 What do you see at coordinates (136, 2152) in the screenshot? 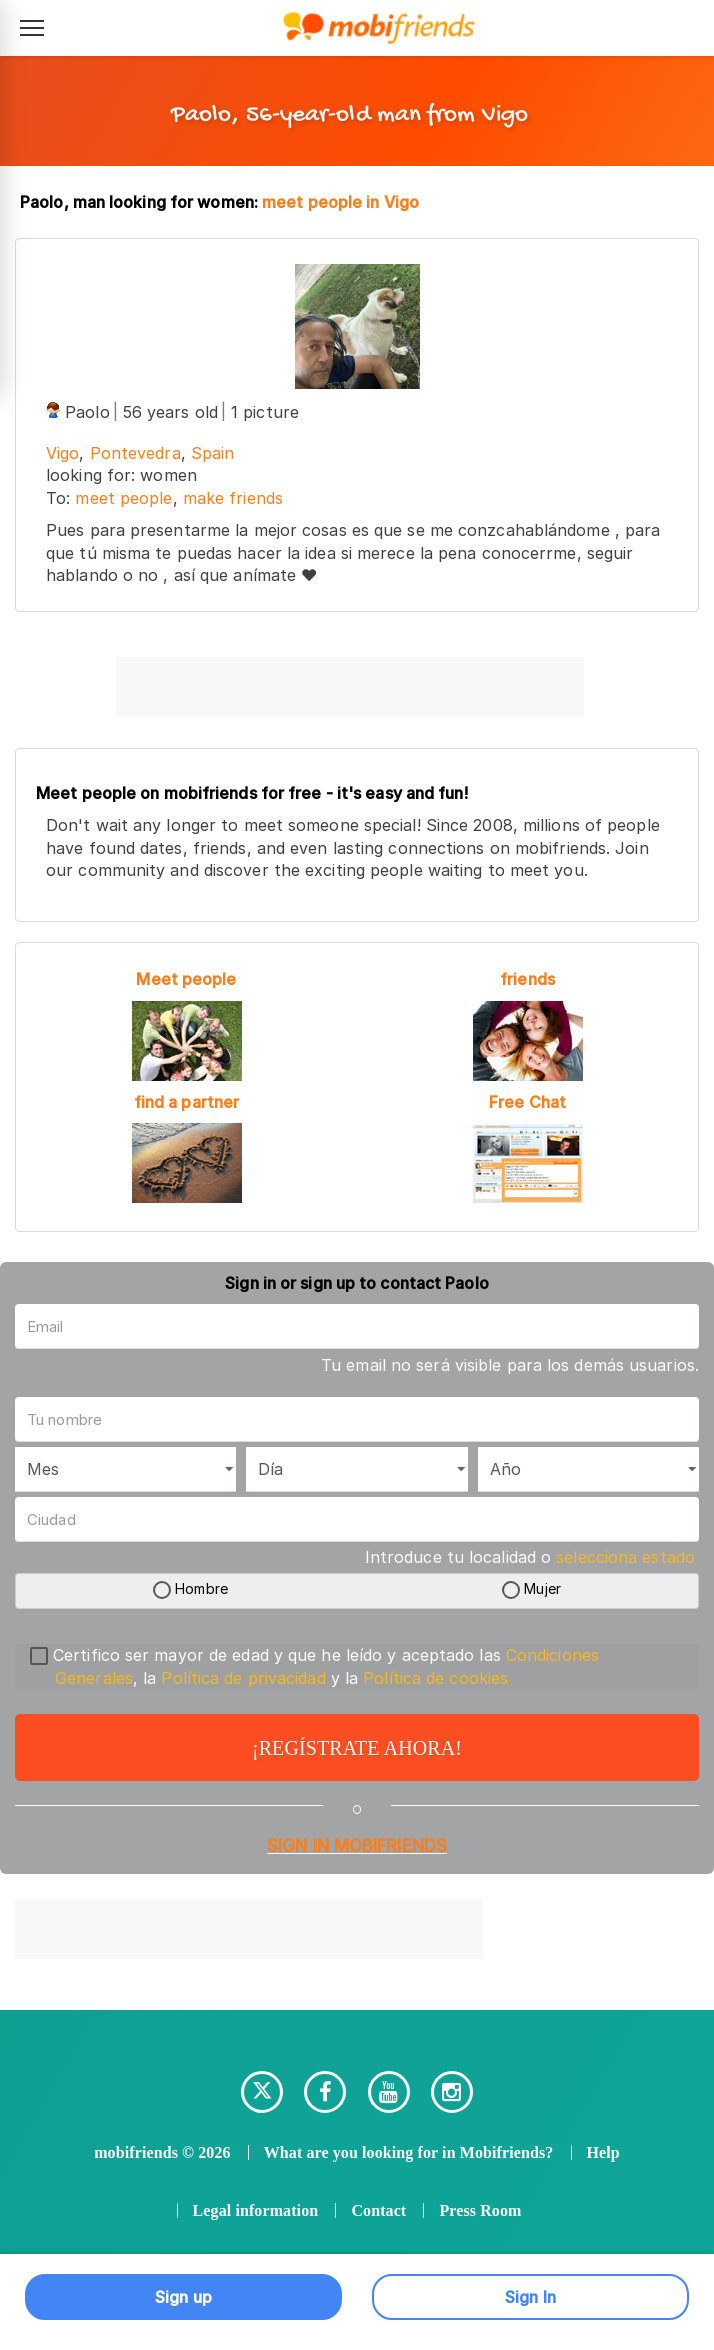
I see `mobifriends` at bounding box center [136, 2152].